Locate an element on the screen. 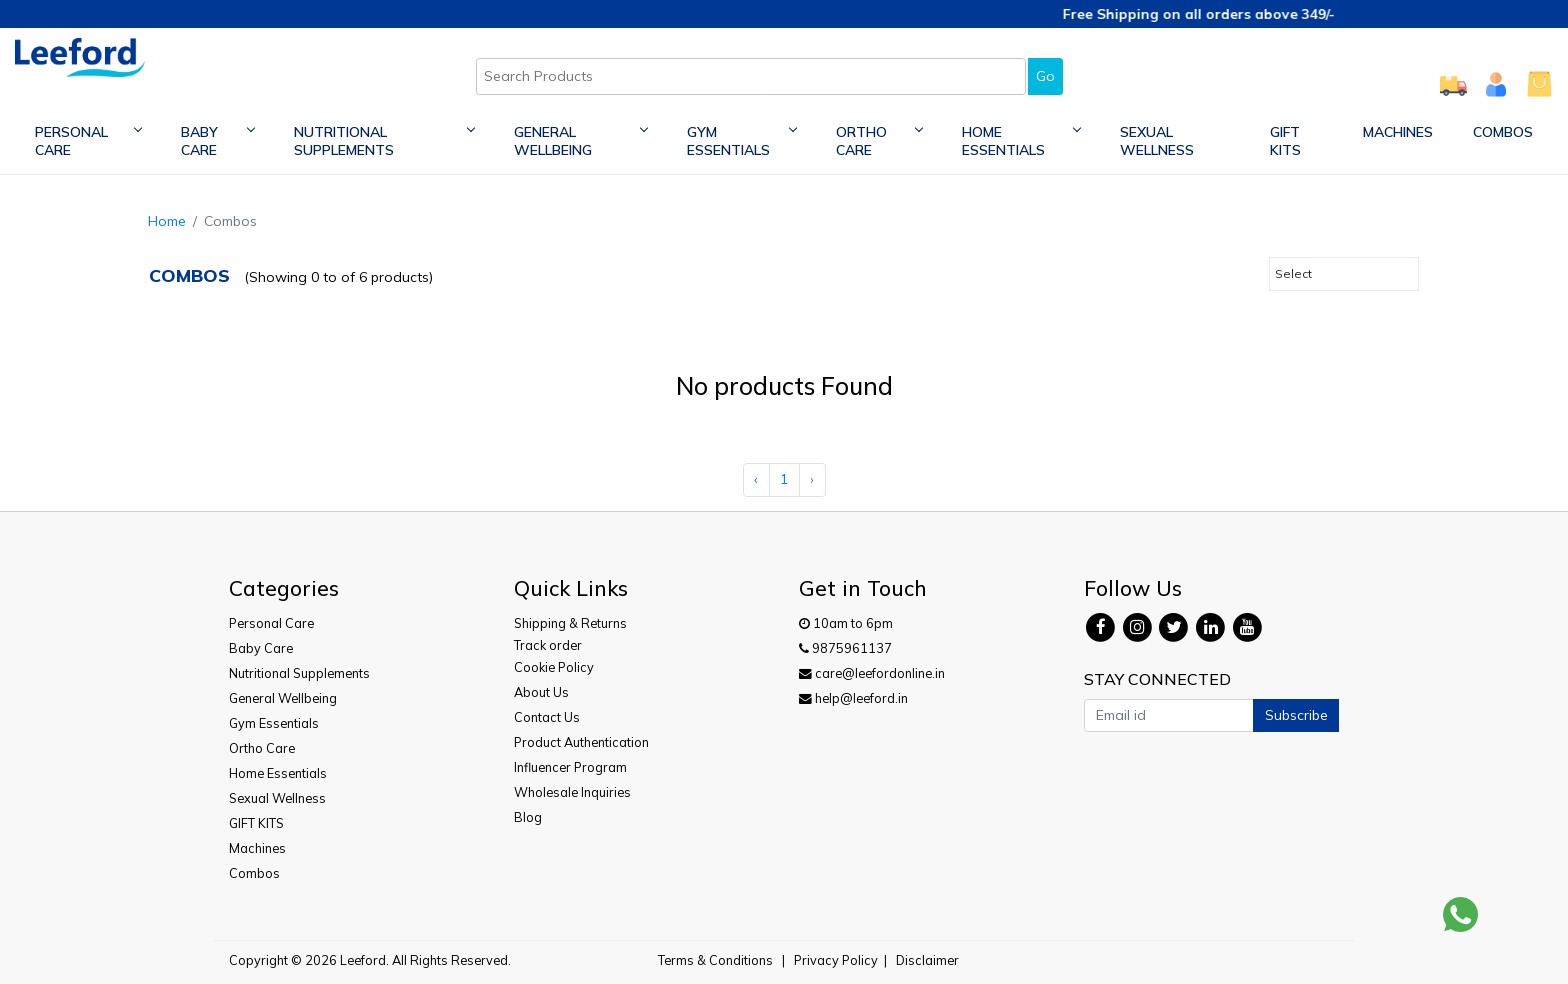  help@leeford.in is located at coordinates (853, 698).